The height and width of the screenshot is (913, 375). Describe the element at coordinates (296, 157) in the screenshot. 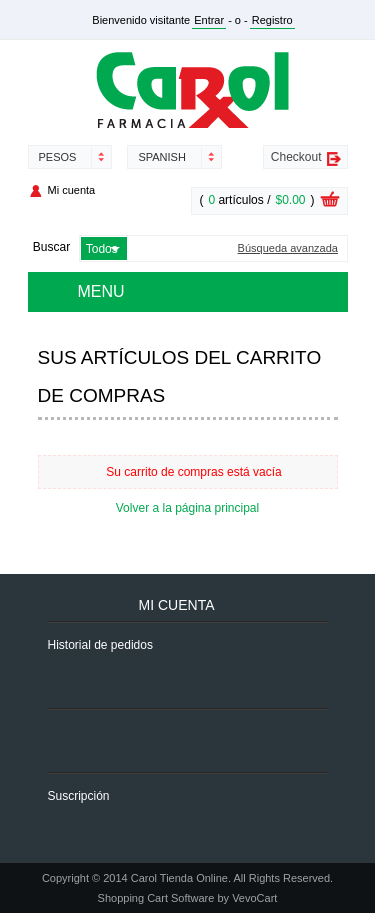

I see `Checkout` at that location.